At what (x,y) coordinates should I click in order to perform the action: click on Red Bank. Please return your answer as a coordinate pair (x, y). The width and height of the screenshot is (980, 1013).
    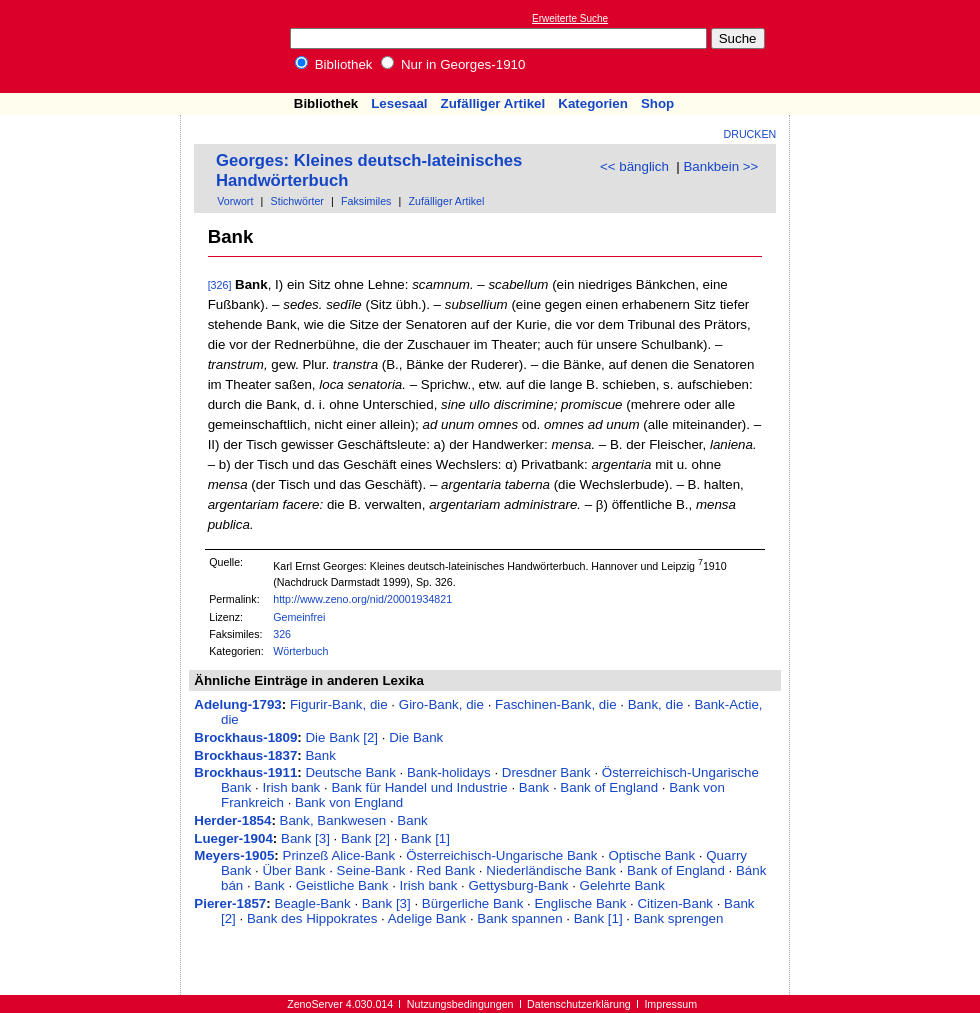
    Looking at the image, I should click on (446, 870).